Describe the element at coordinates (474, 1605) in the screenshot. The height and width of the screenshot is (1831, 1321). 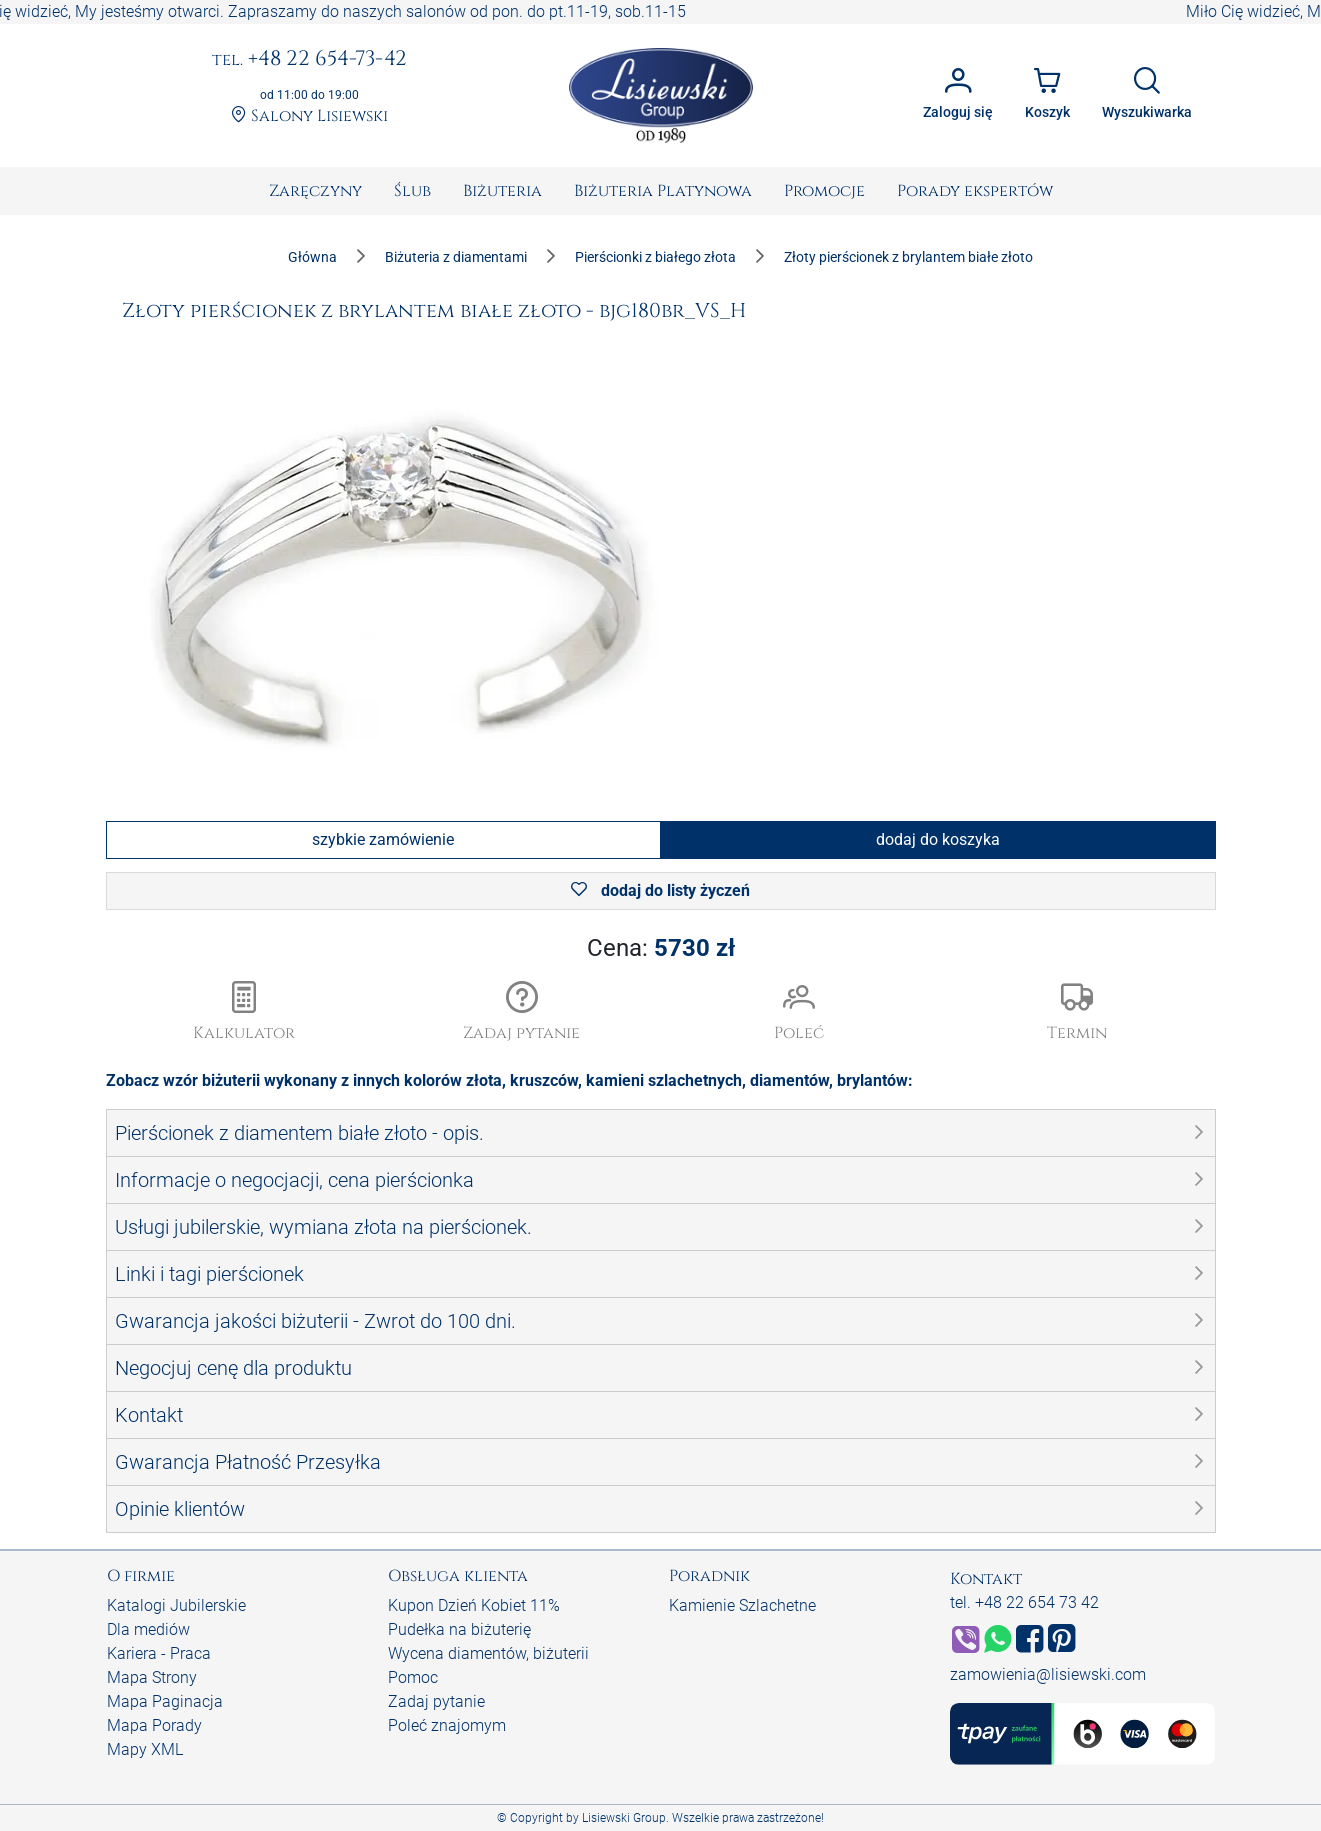
I see `Kupon Dzień Kobiet 11%` at that location.